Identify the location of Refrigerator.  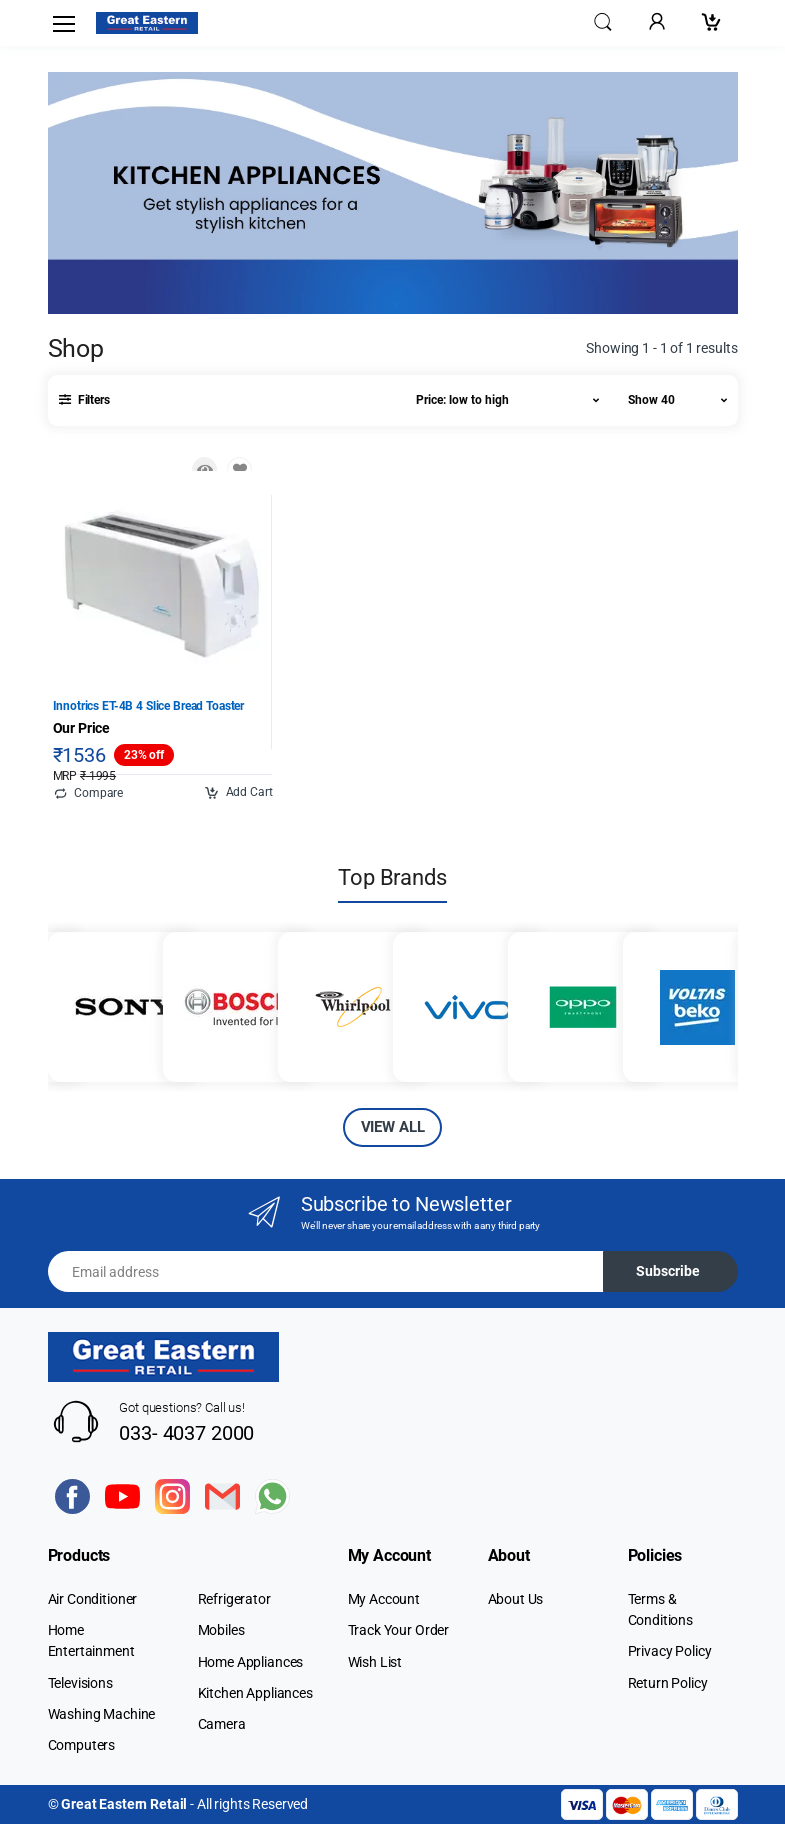
(234, 1602).